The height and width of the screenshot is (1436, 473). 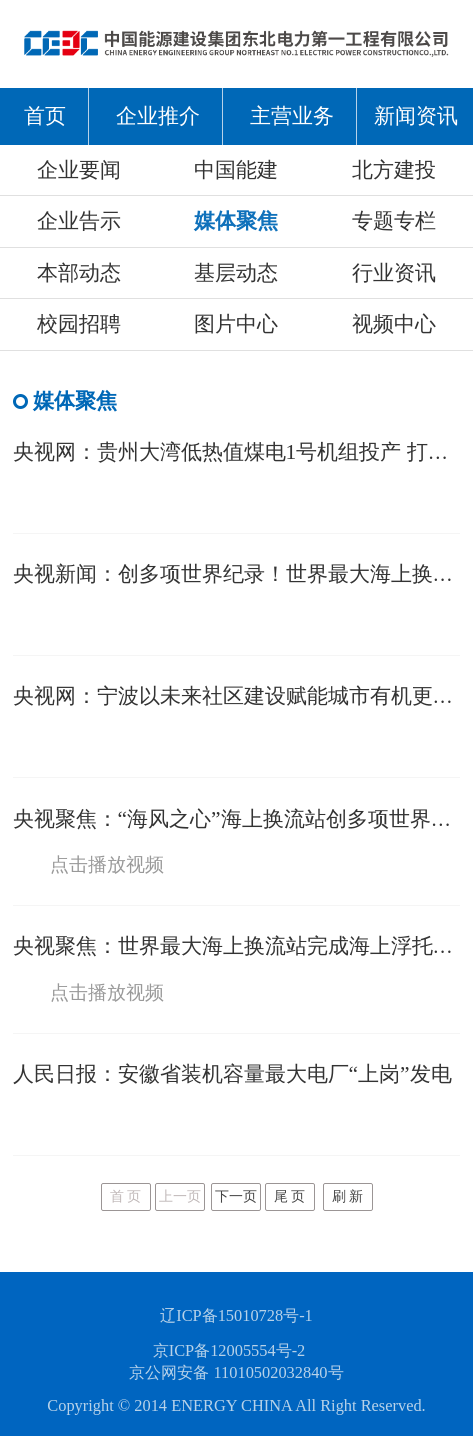 What do you see at coordinates (236, 324) in the screenshot?
I see `图片中心` at bounding box center [236, 324].